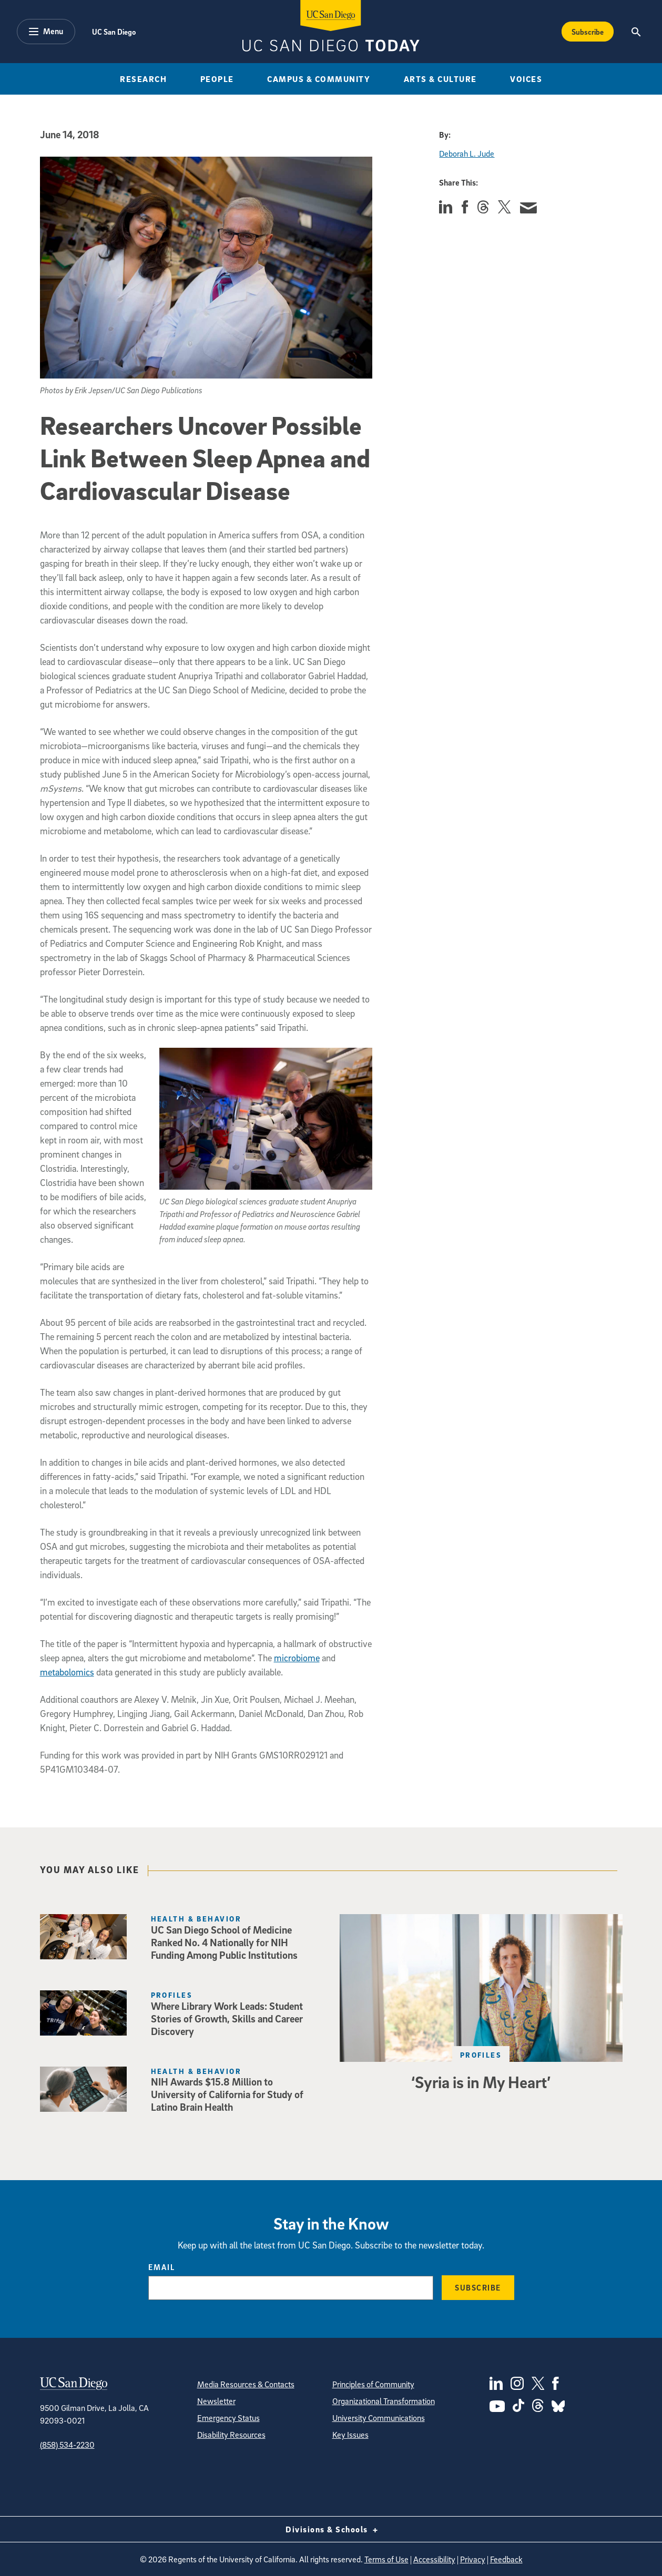  What do you see at coordinates (636, 32) in the screenshot?
I see `[Search the UC San Diego Website]` at bounding box center [636, 32].